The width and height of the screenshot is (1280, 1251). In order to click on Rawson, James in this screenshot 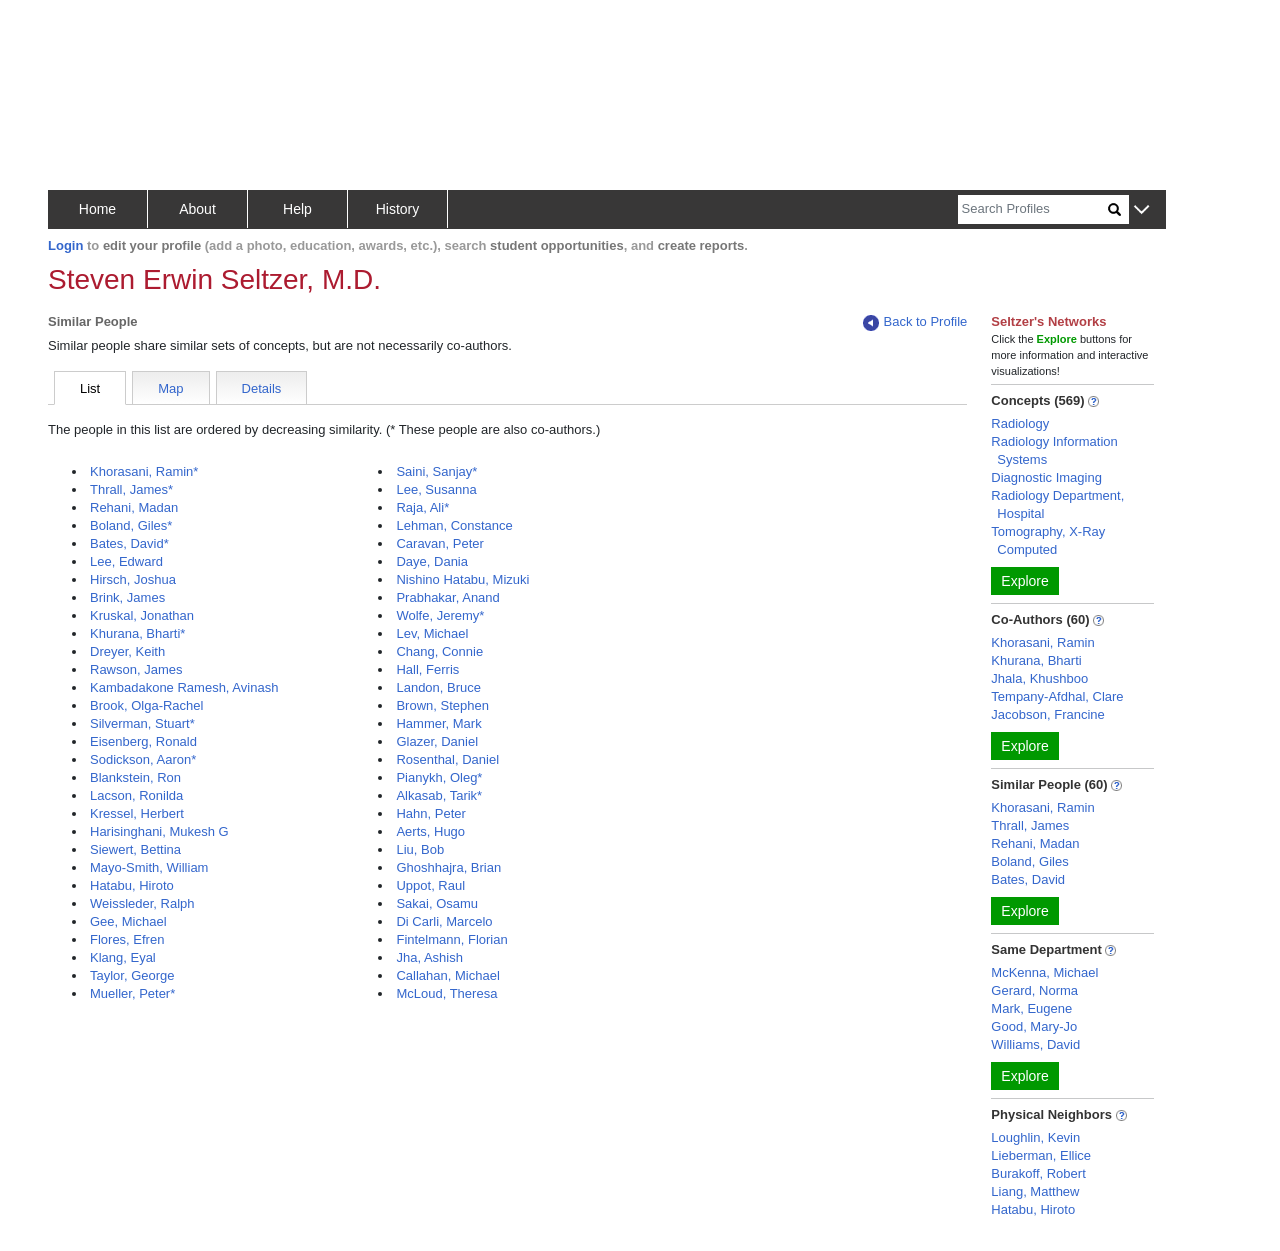, I will do `click(136, 669)`.